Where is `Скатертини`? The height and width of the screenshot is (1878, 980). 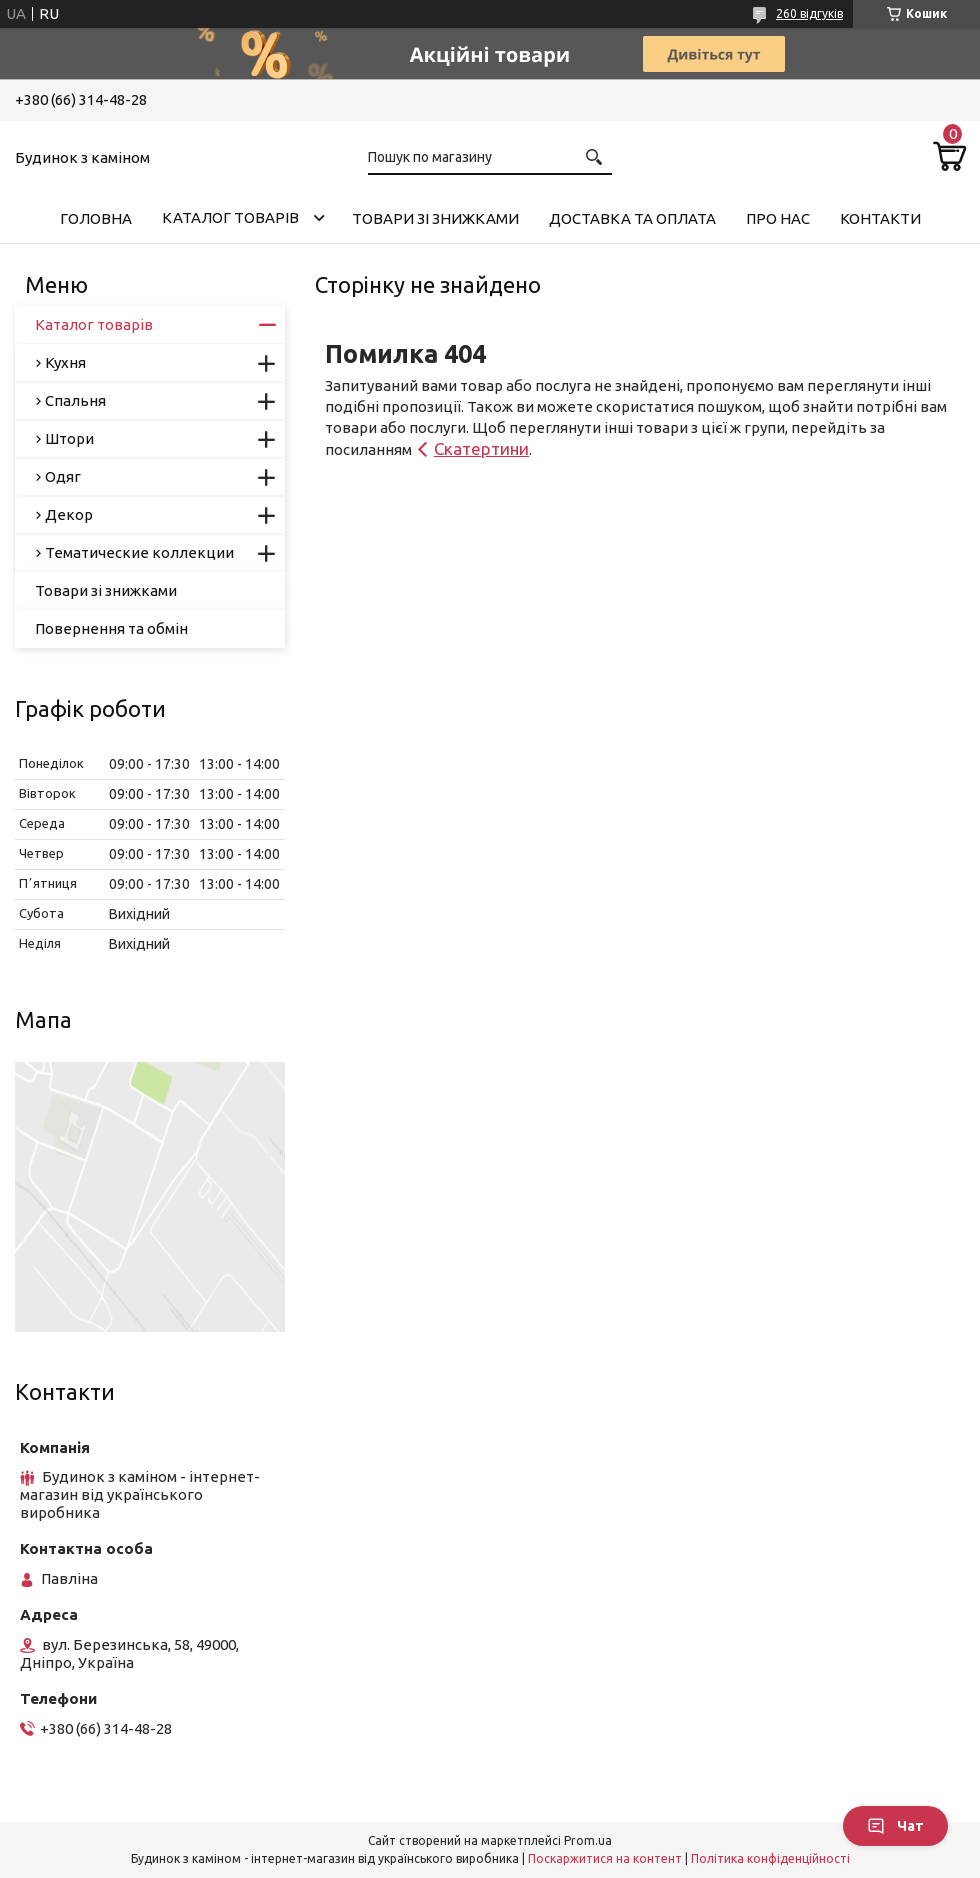
Скатертини is located at coordinates (481, 448).